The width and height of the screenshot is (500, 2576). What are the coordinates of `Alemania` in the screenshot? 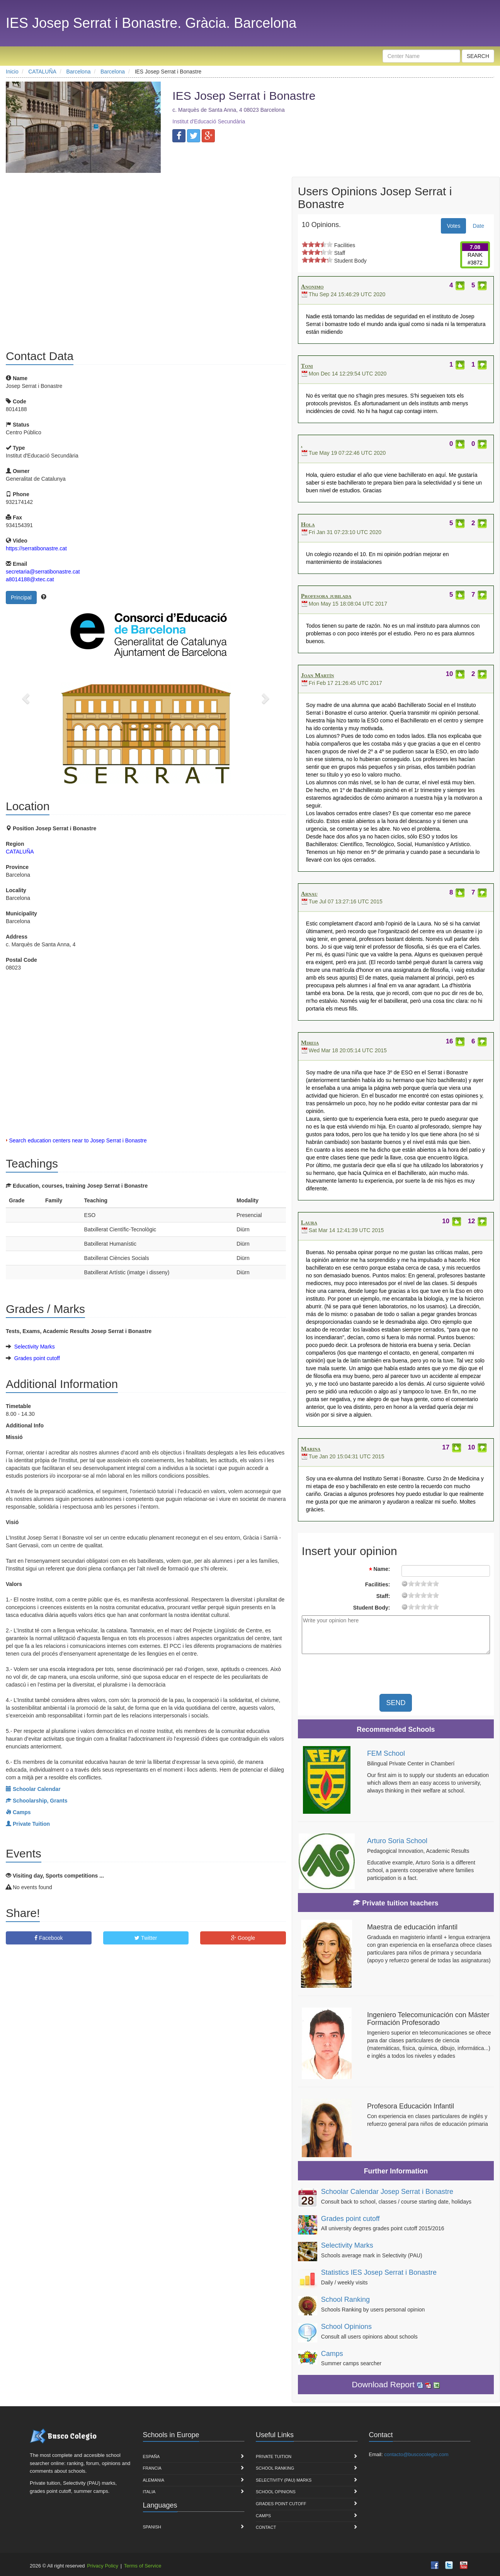 It's located at (154, 2480).